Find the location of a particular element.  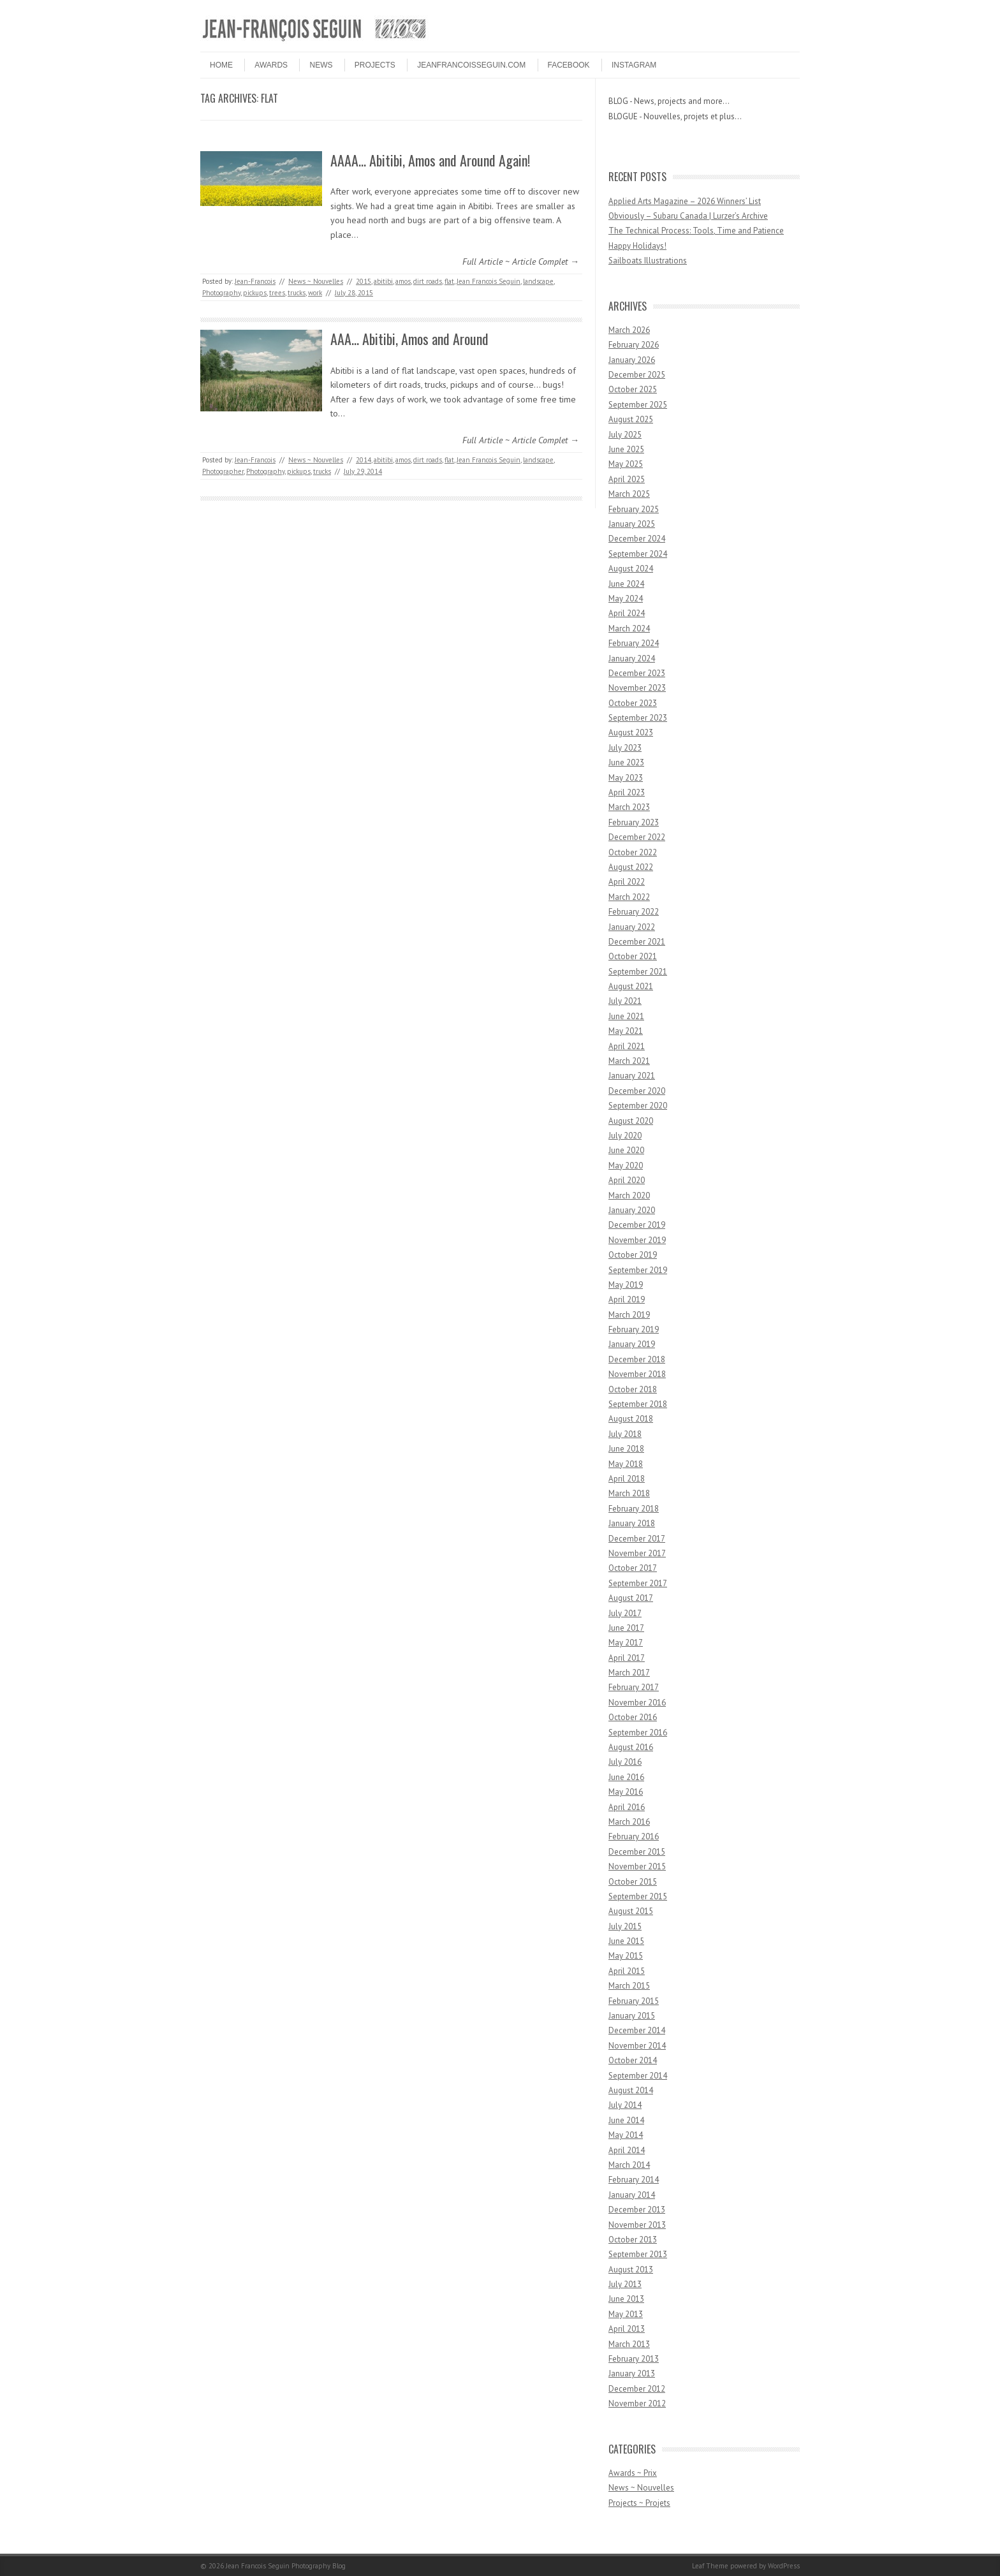

PROJECTS is located at coordinates (375, 65).